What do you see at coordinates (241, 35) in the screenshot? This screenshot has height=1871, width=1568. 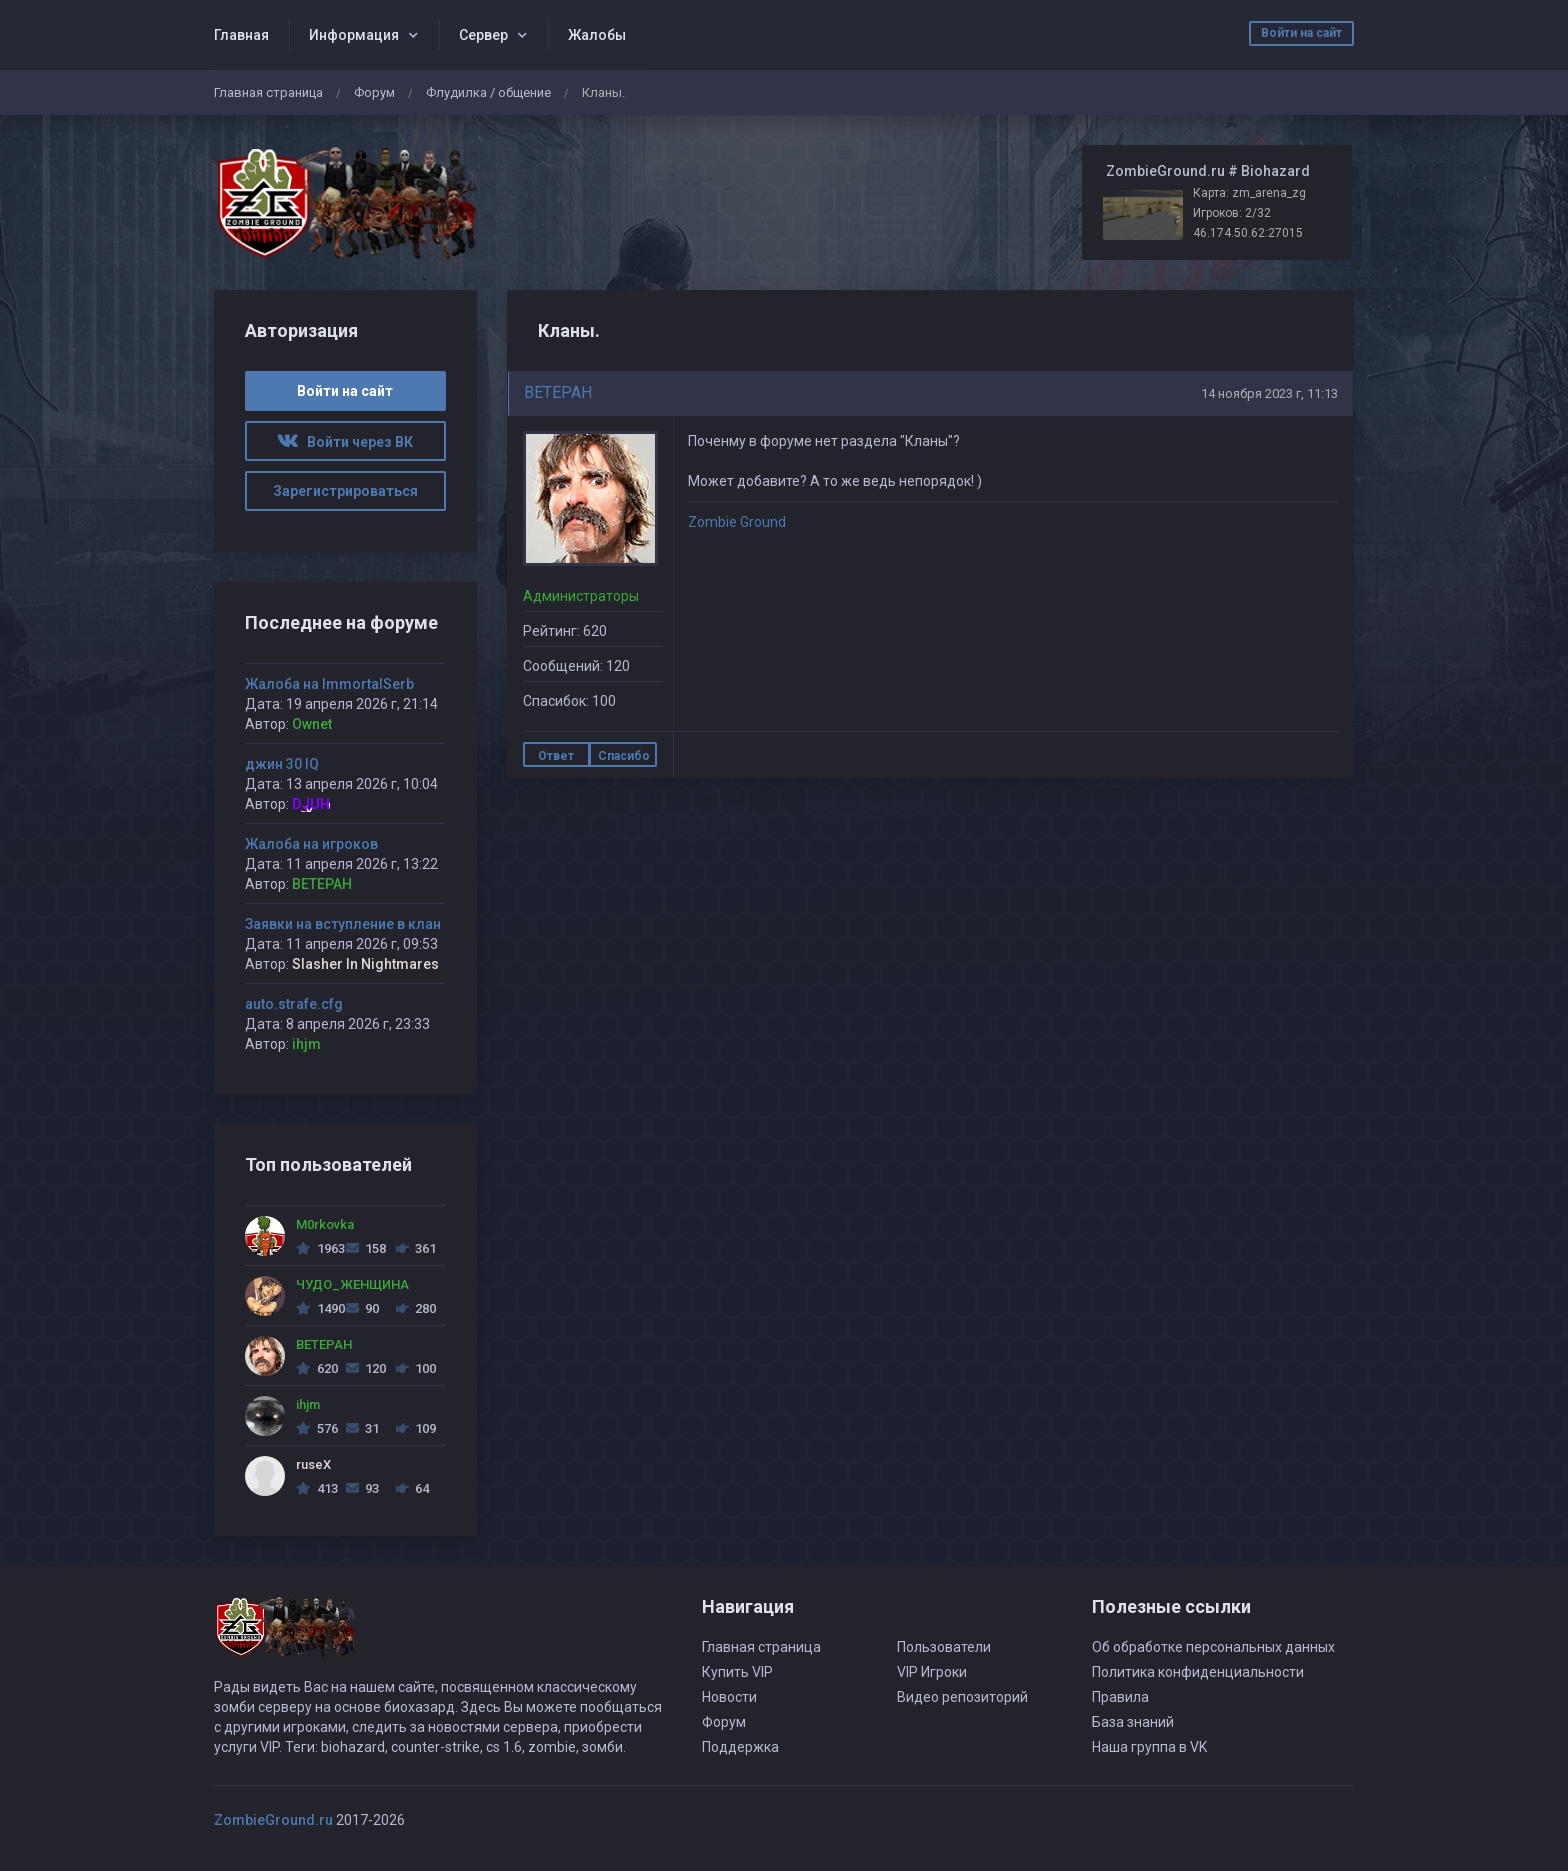 I see `Главная` at bounding box center [241, 35].